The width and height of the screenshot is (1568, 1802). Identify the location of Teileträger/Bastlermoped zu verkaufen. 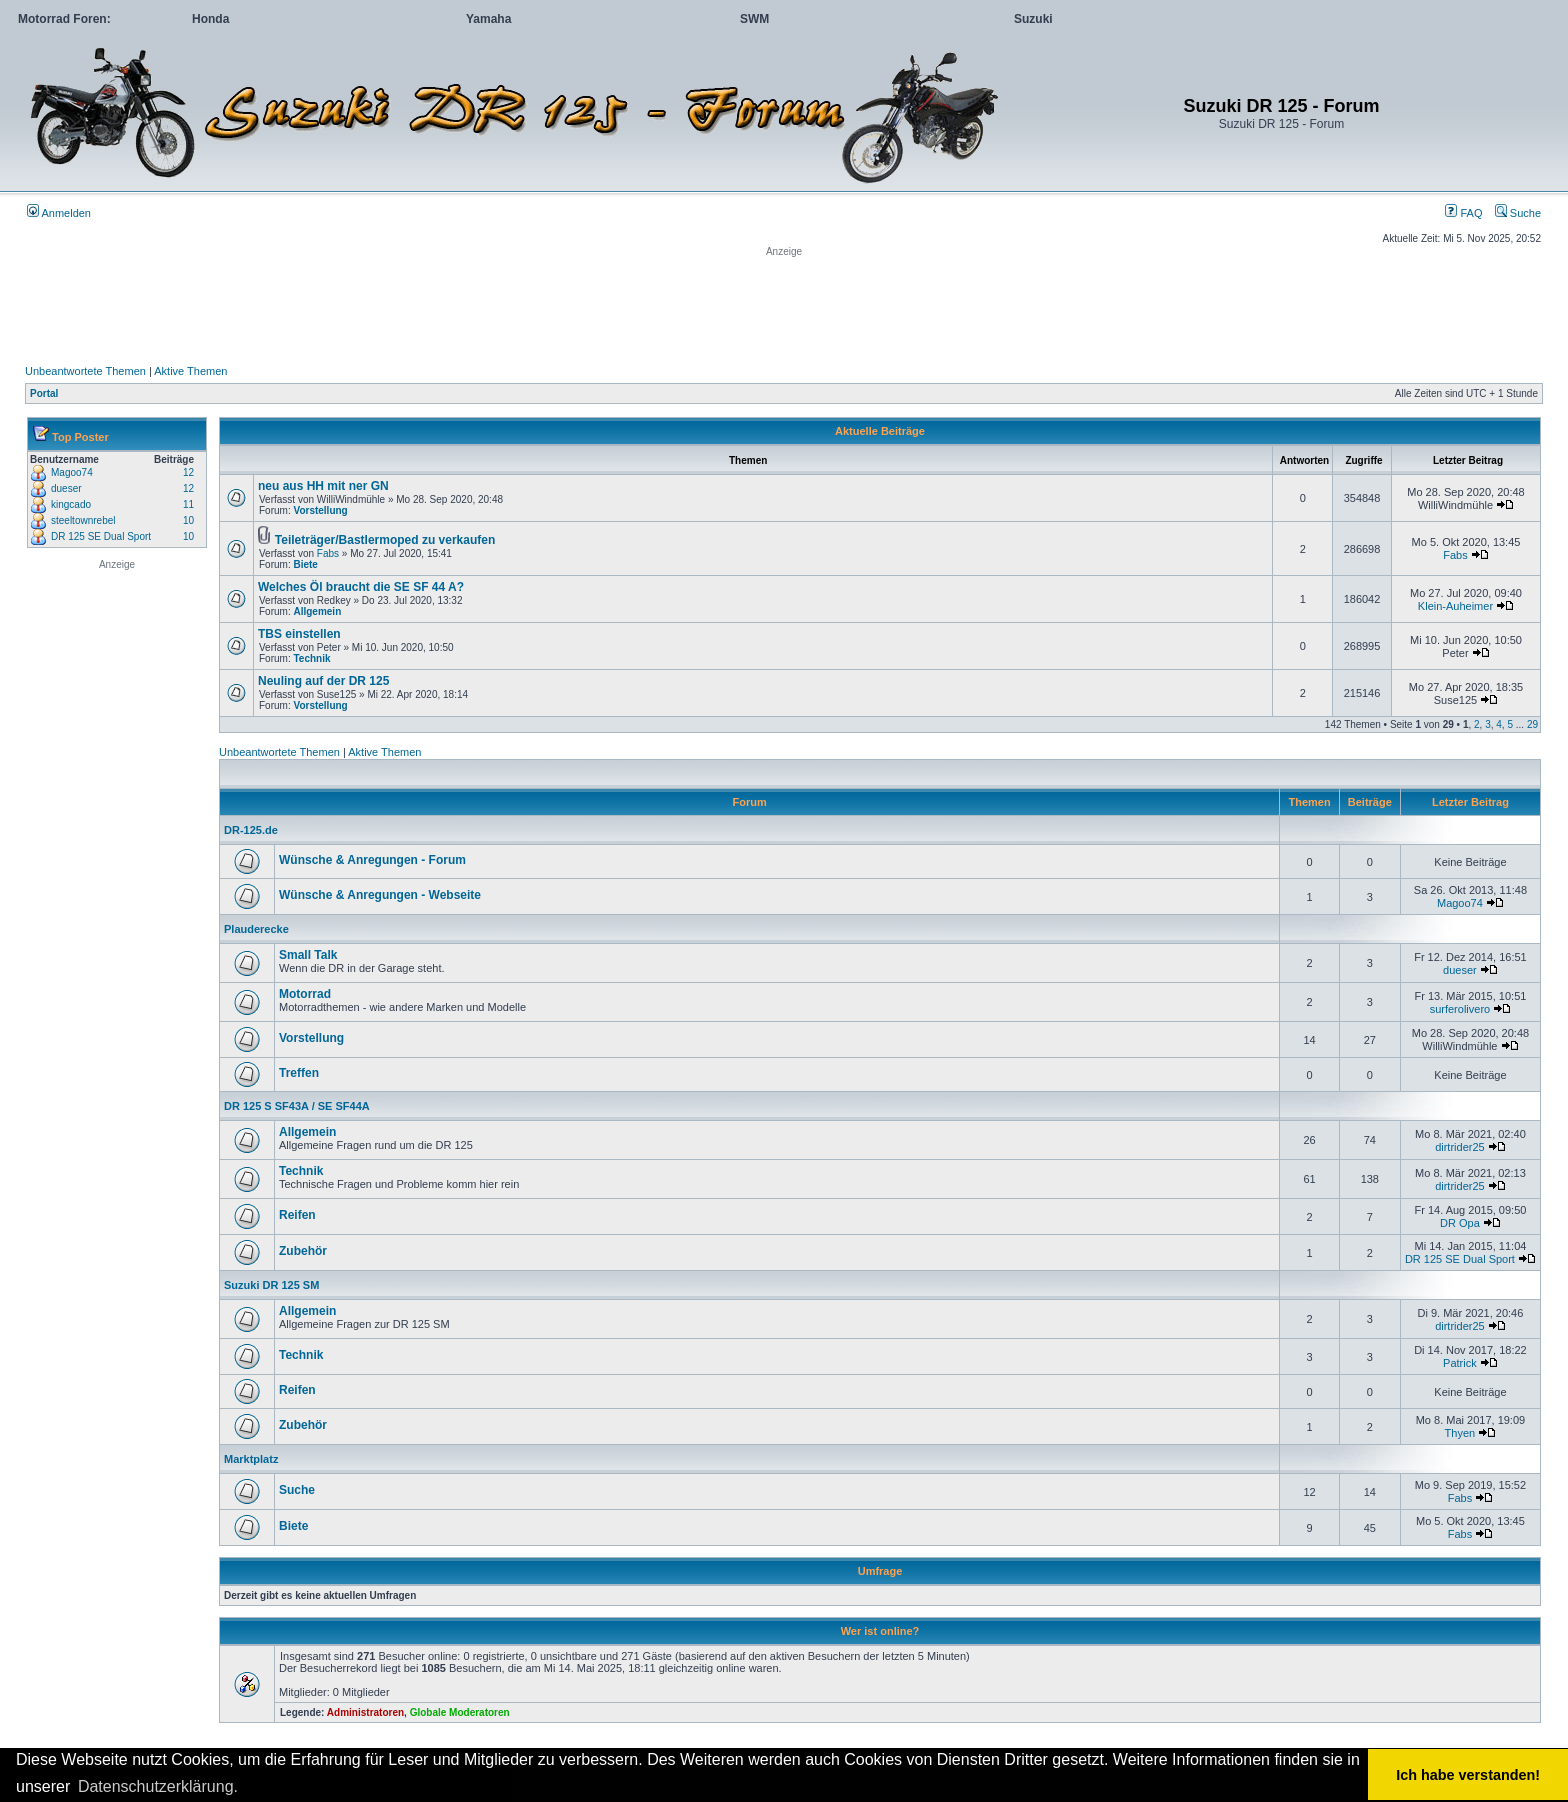
(385, 540).